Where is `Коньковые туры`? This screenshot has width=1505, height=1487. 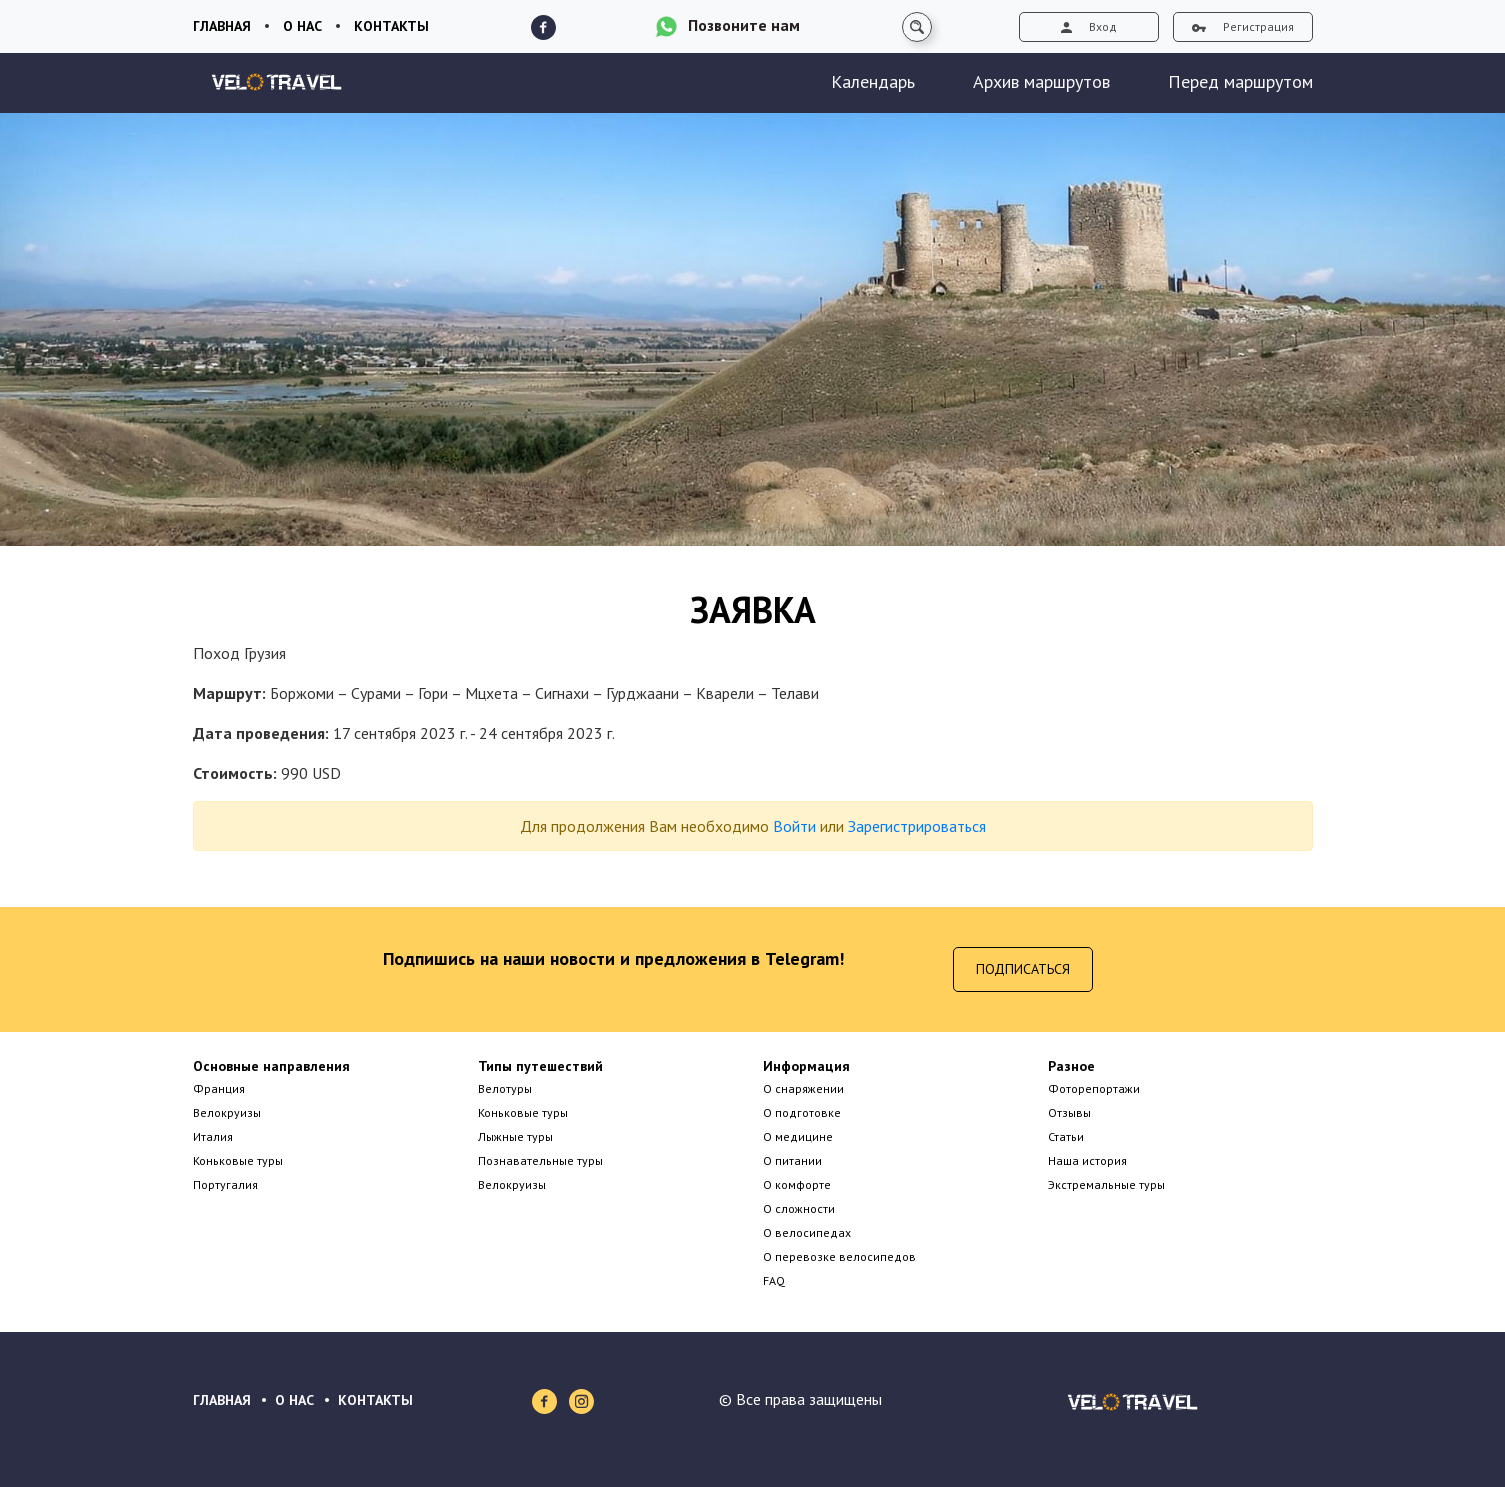 Коньковые туры is located at coordinates (238, 1160).